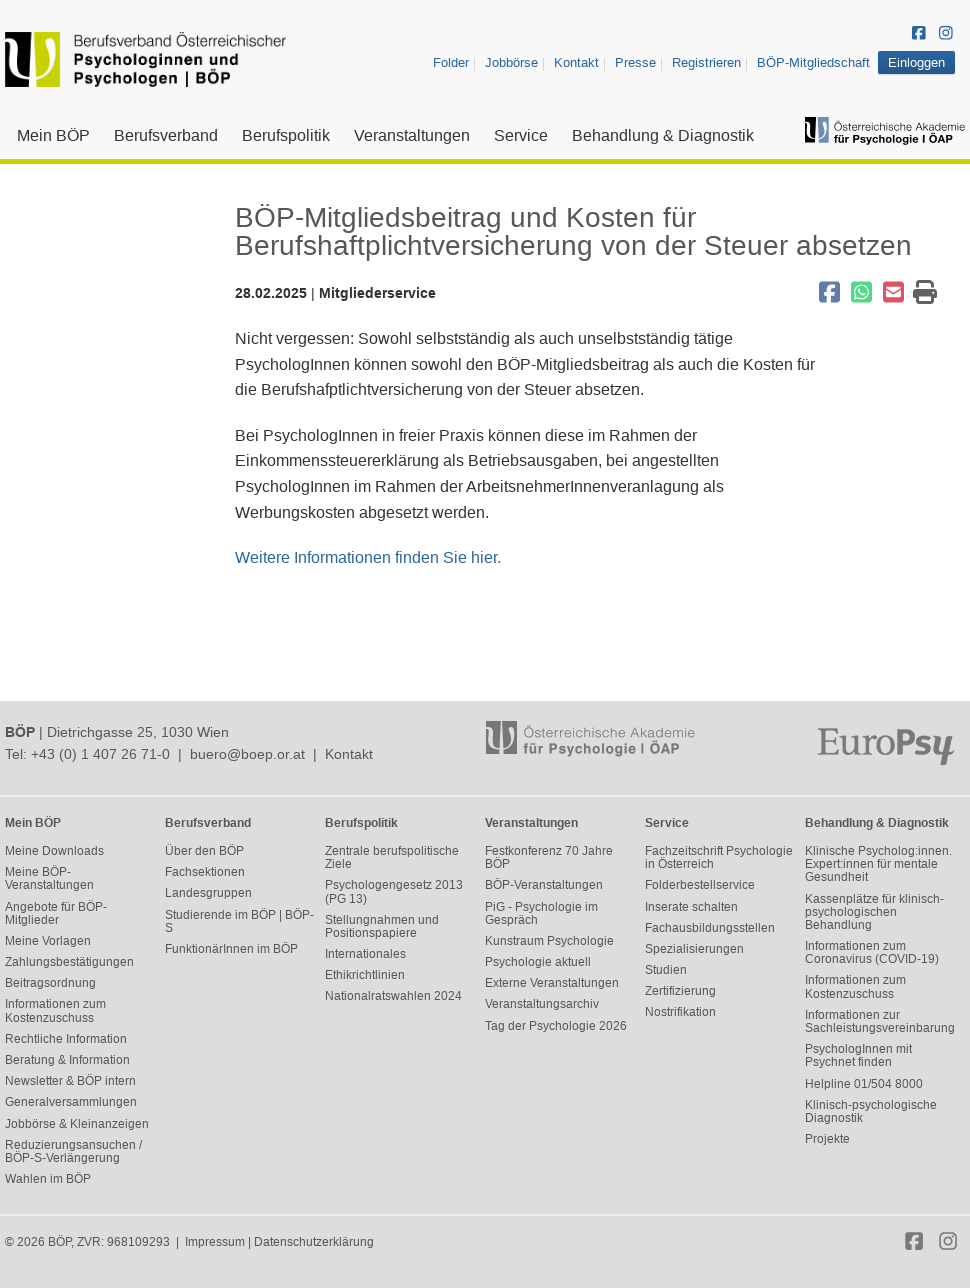 The image size is (970, 1288). What do you see at coordinates (880, 1021) in the screenshot?
I see `Informationen zur Sachleistungsvereinbarung` at bounding box center [880, 1021].